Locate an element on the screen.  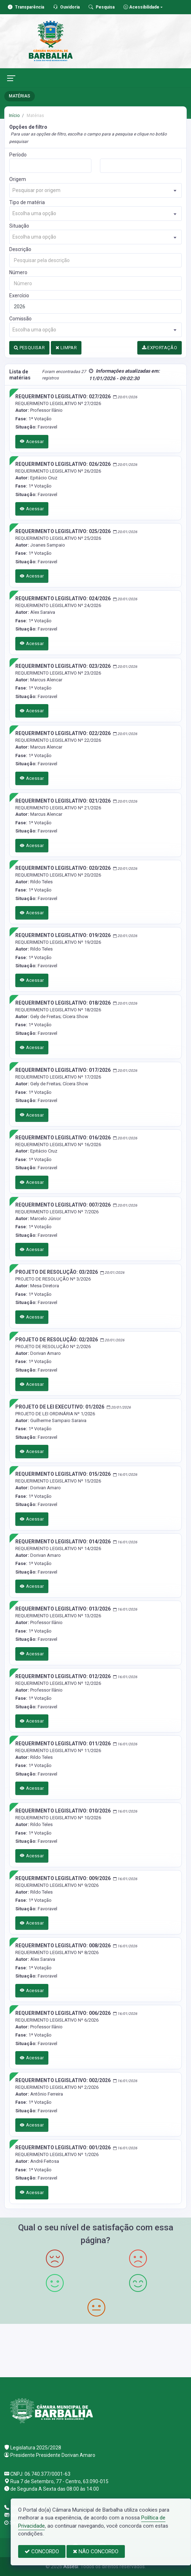
NÃO CONCORDO is located at coordinates (95, 2551).